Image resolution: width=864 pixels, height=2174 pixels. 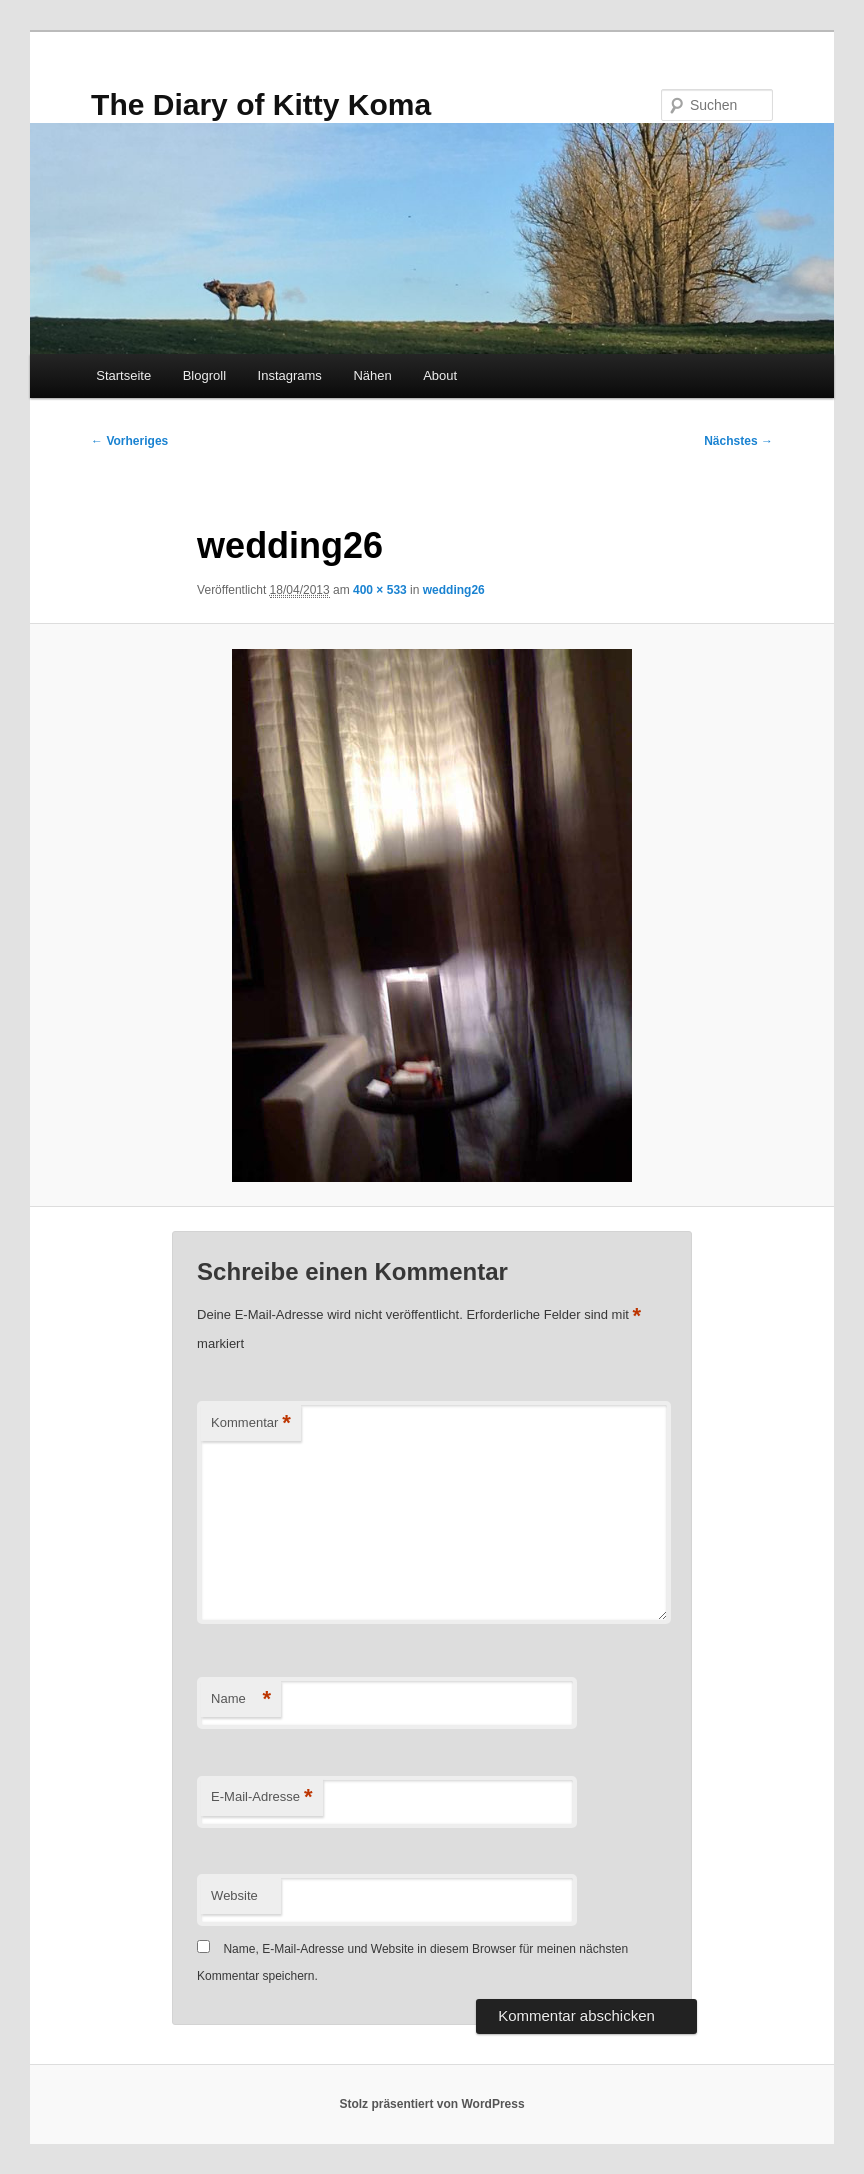 I want to click on Stolz präsentiert von WordPress, so click(x=431, y=2104).